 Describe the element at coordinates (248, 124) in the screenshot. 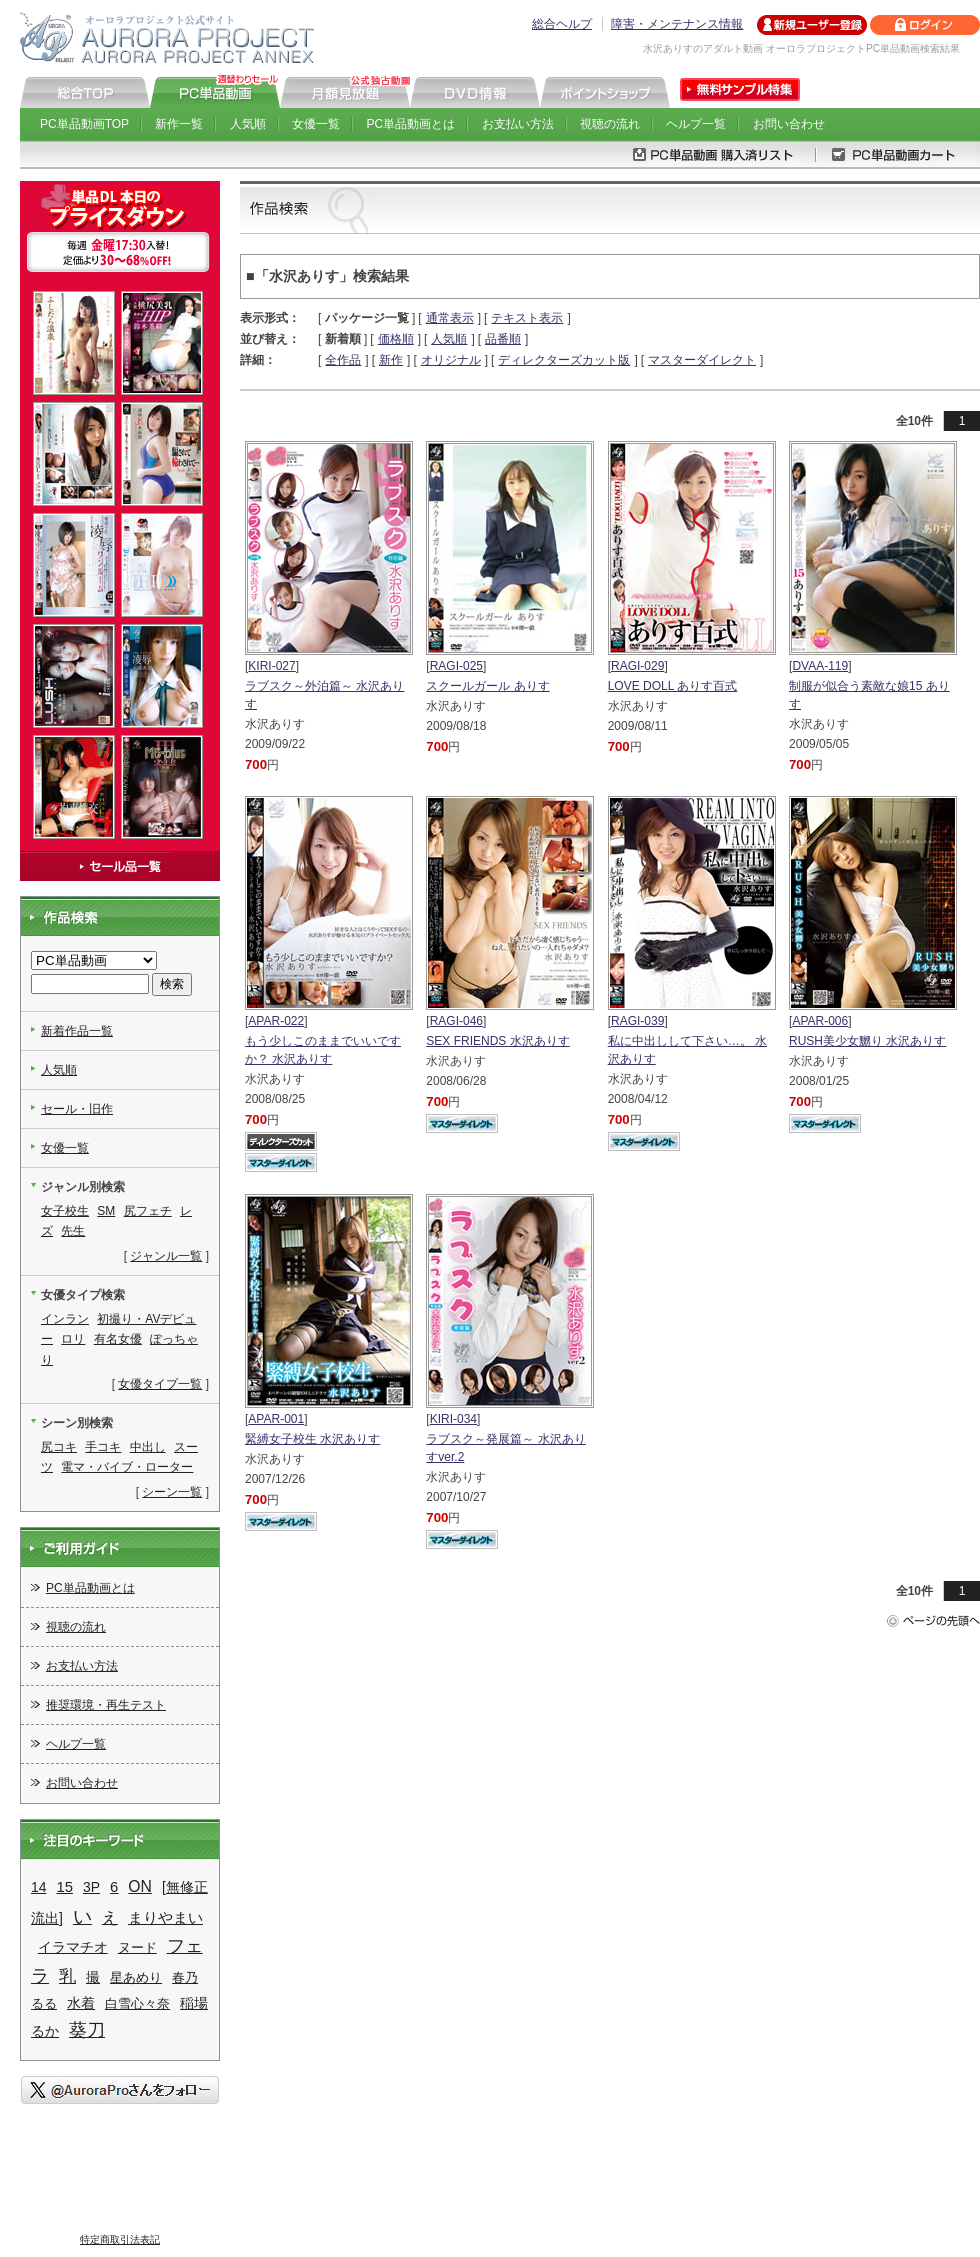

I see `人気順` at that location.